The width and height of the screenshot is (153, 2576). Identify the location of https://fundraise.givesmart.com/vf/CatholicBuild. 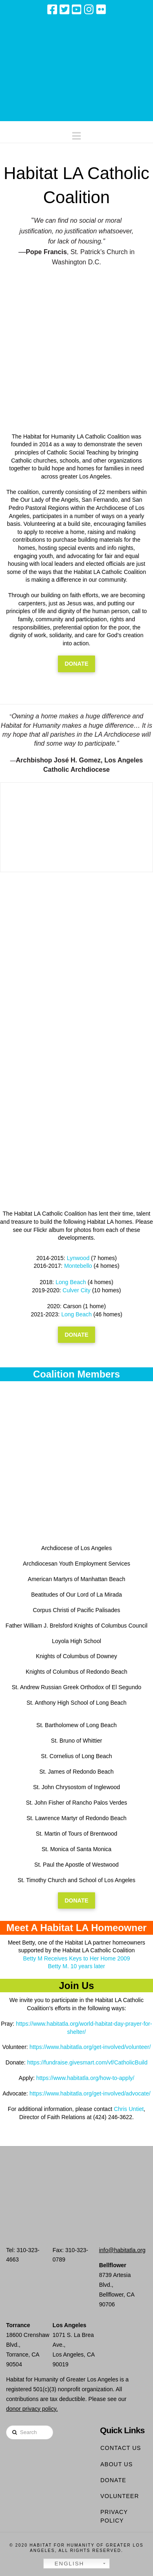
(87, 2062).